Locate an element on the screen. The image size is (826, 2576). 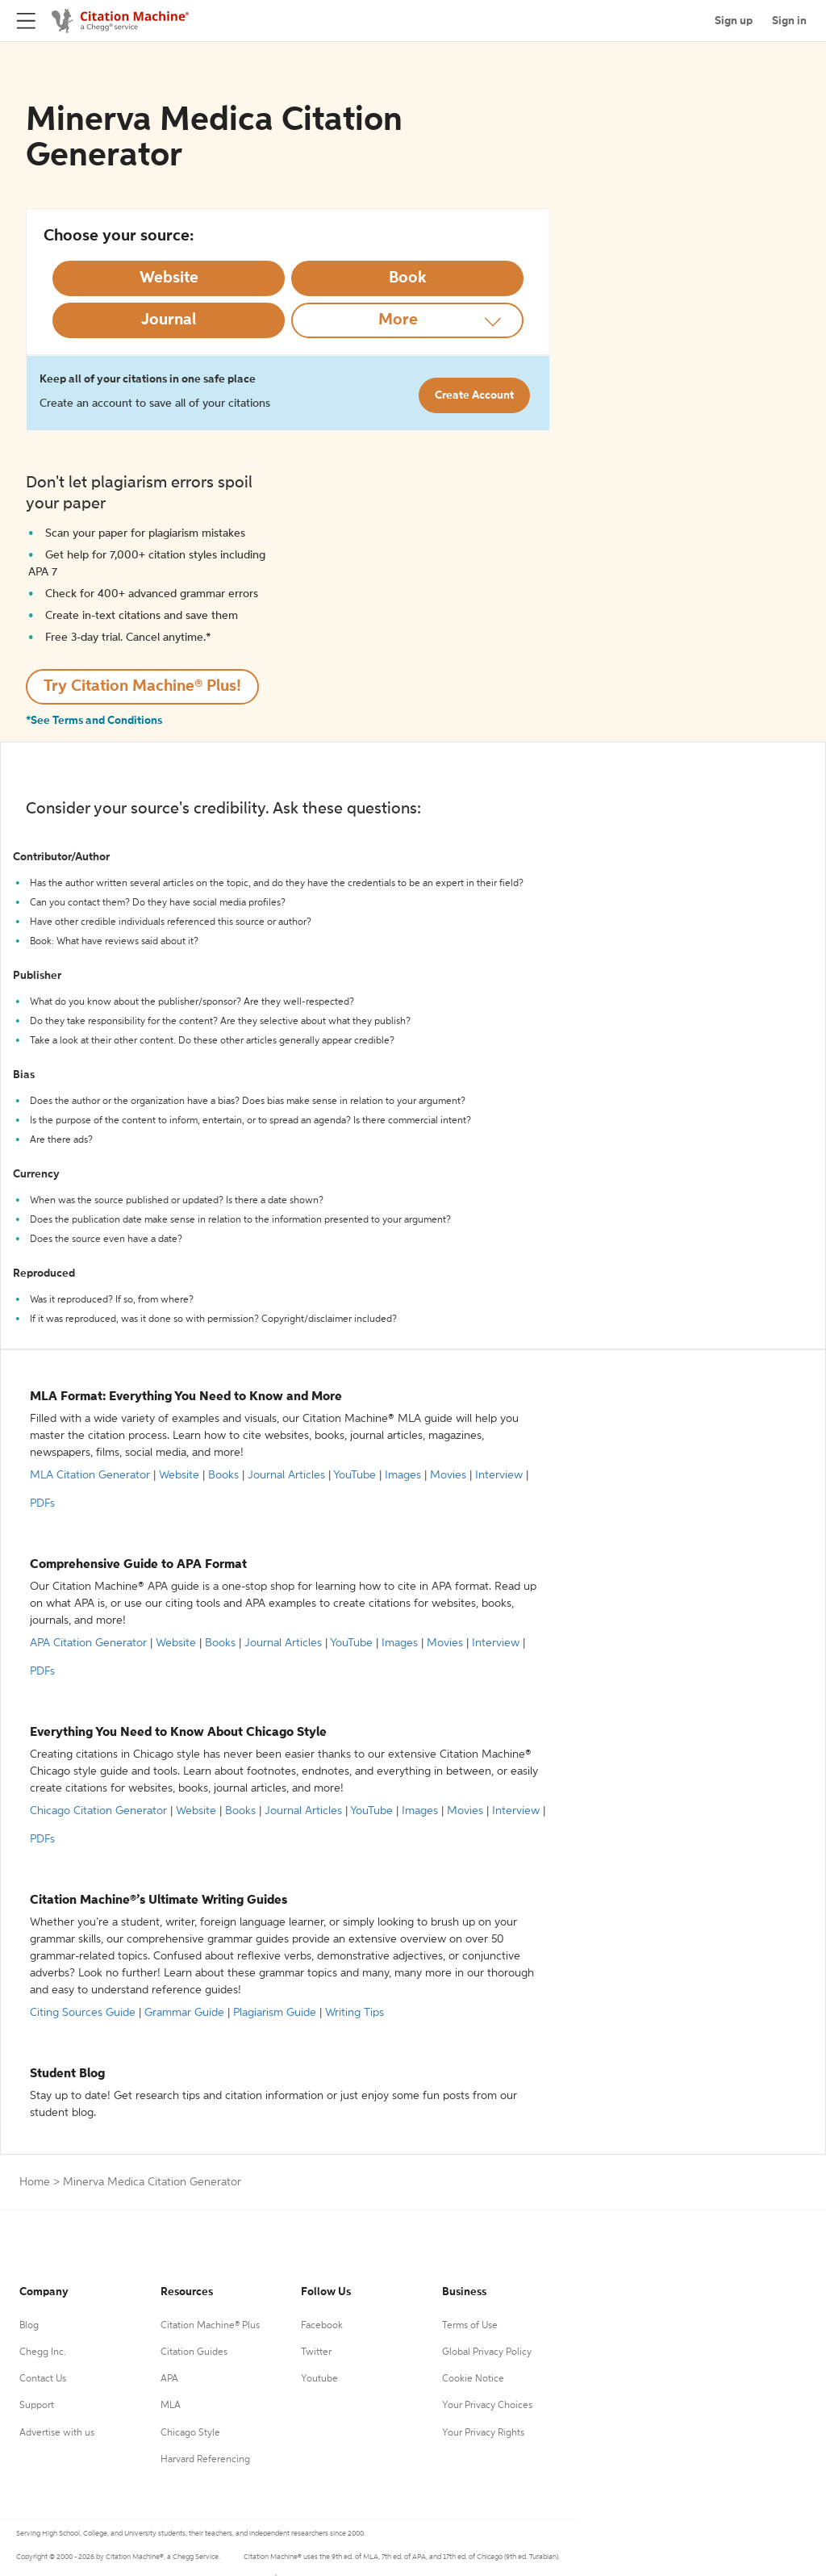
Sign in is located at coordinates (789, 21).